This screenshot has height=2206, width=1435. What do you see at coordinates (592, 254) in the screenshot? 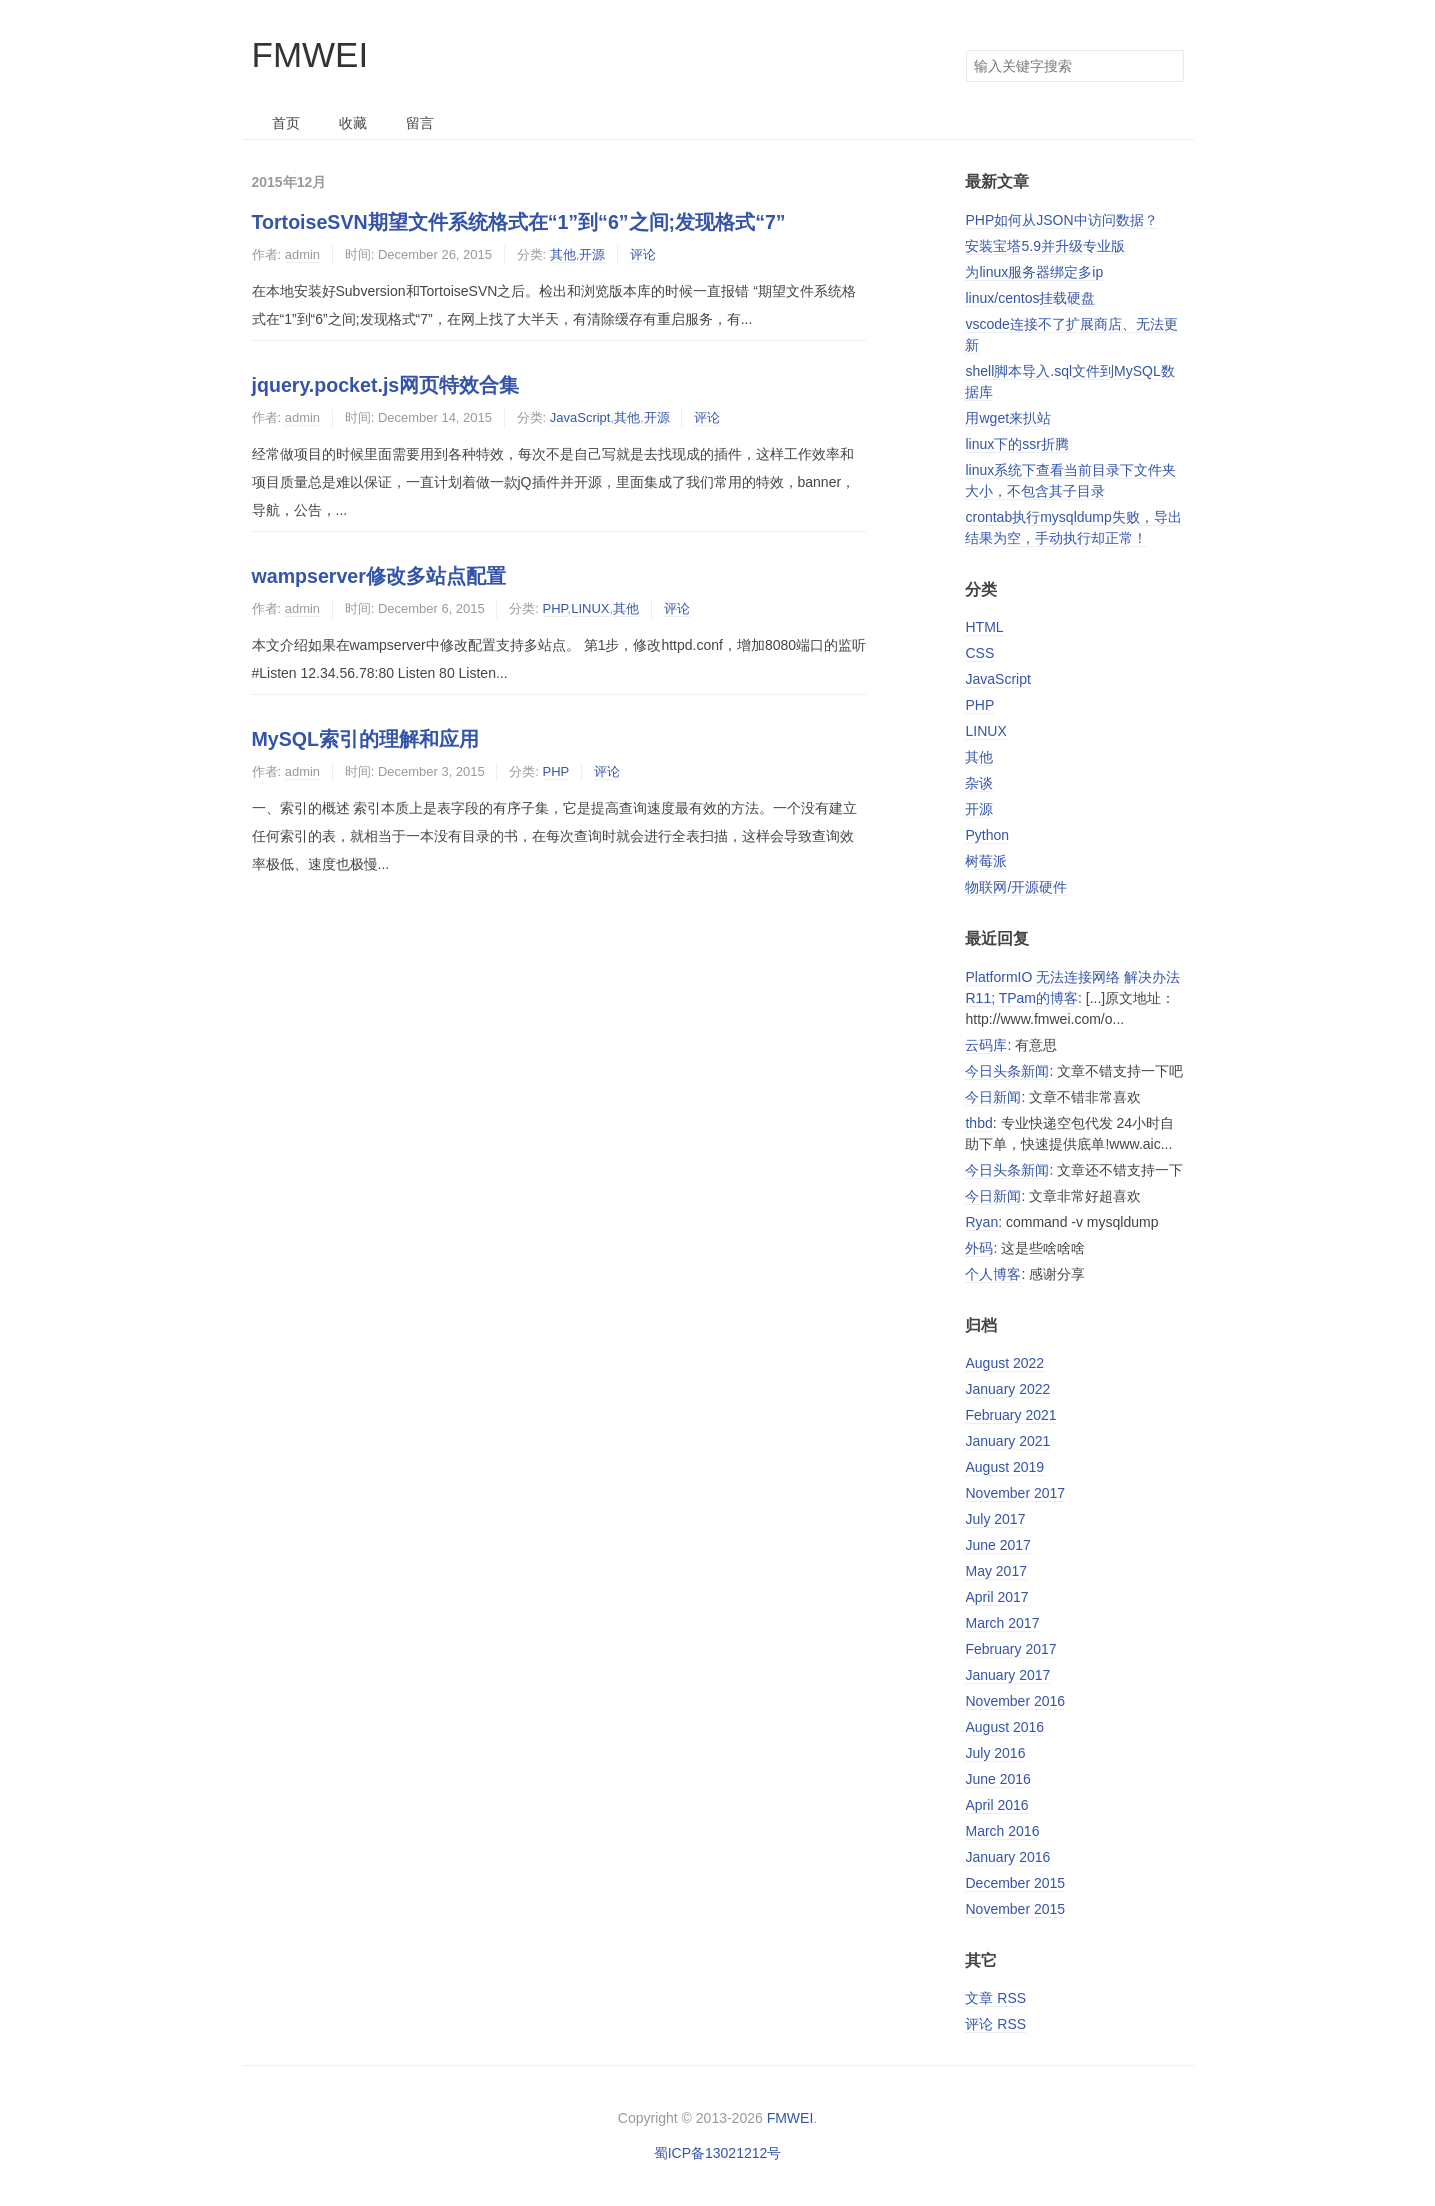
I see `开源` at bounding box center [592, 254].